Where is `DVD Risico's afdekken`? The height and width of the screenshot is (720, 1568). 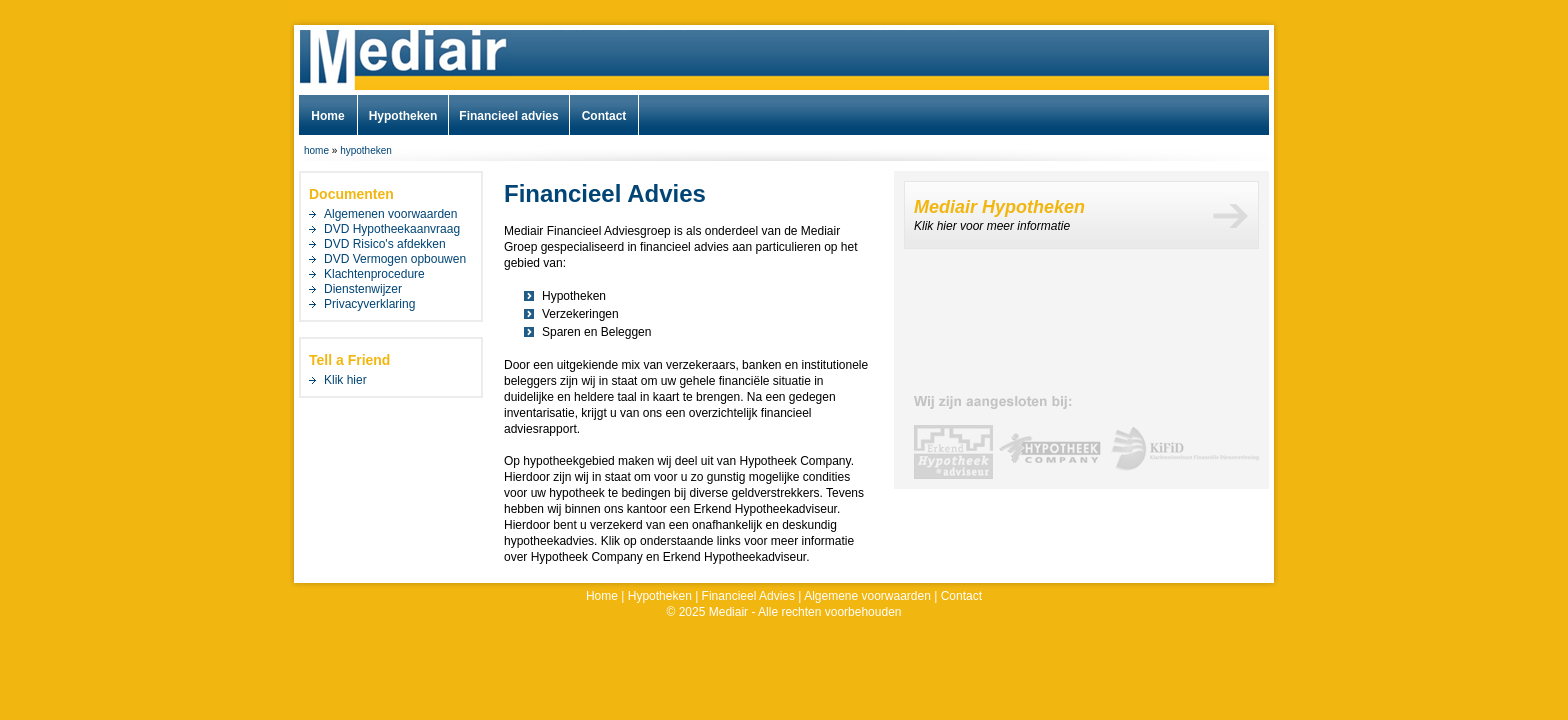
DVD Risico's afdekken is located at coordinates (385, 244).